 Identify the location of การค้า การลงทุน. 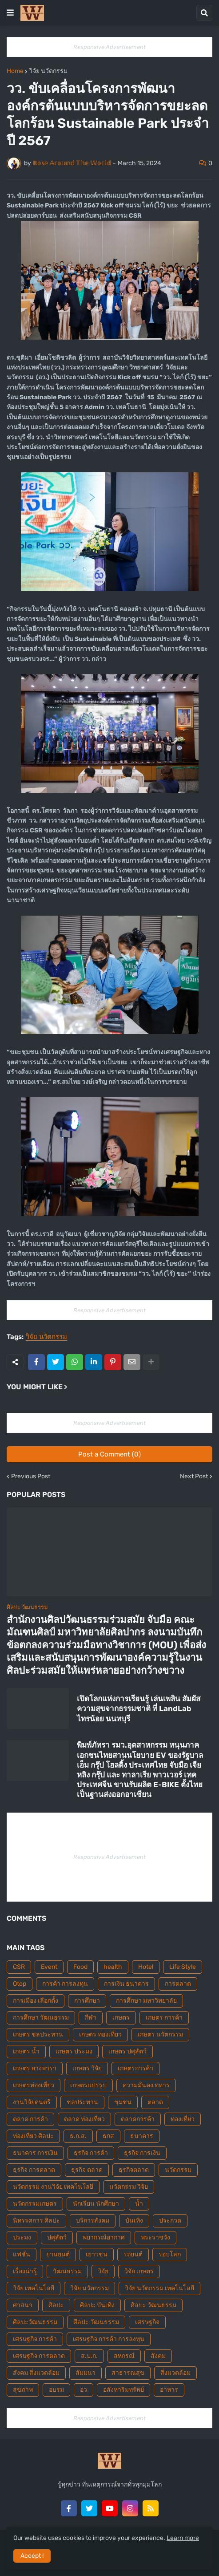
(65, 1984).